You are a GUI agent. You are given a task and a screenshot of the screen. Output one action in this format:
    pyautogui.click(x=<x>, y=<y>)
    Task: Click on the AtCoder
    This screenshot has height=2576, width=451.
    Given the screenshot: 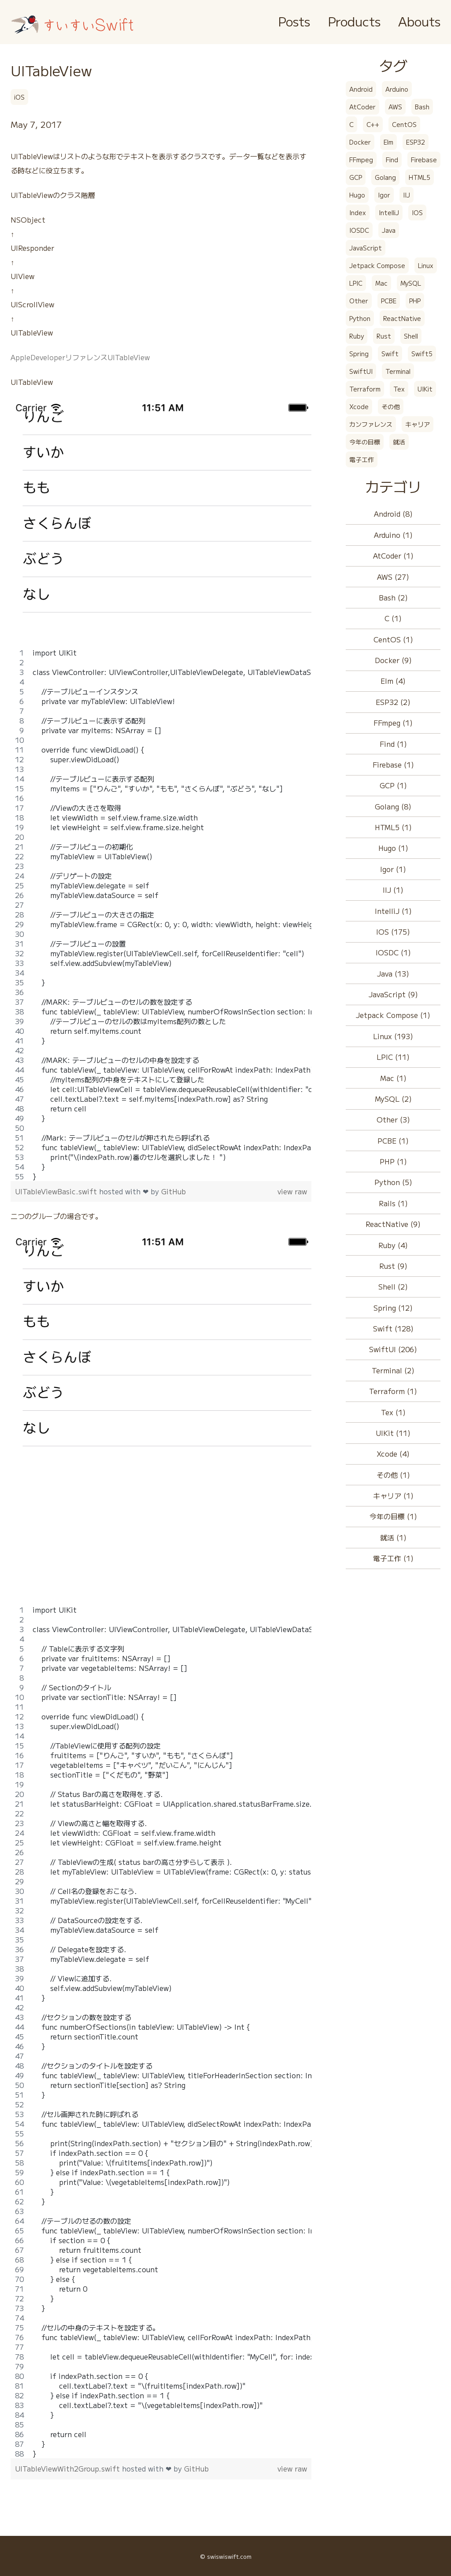 What is the action you would take?
    pyautogui.click(x=362, y=106)
    